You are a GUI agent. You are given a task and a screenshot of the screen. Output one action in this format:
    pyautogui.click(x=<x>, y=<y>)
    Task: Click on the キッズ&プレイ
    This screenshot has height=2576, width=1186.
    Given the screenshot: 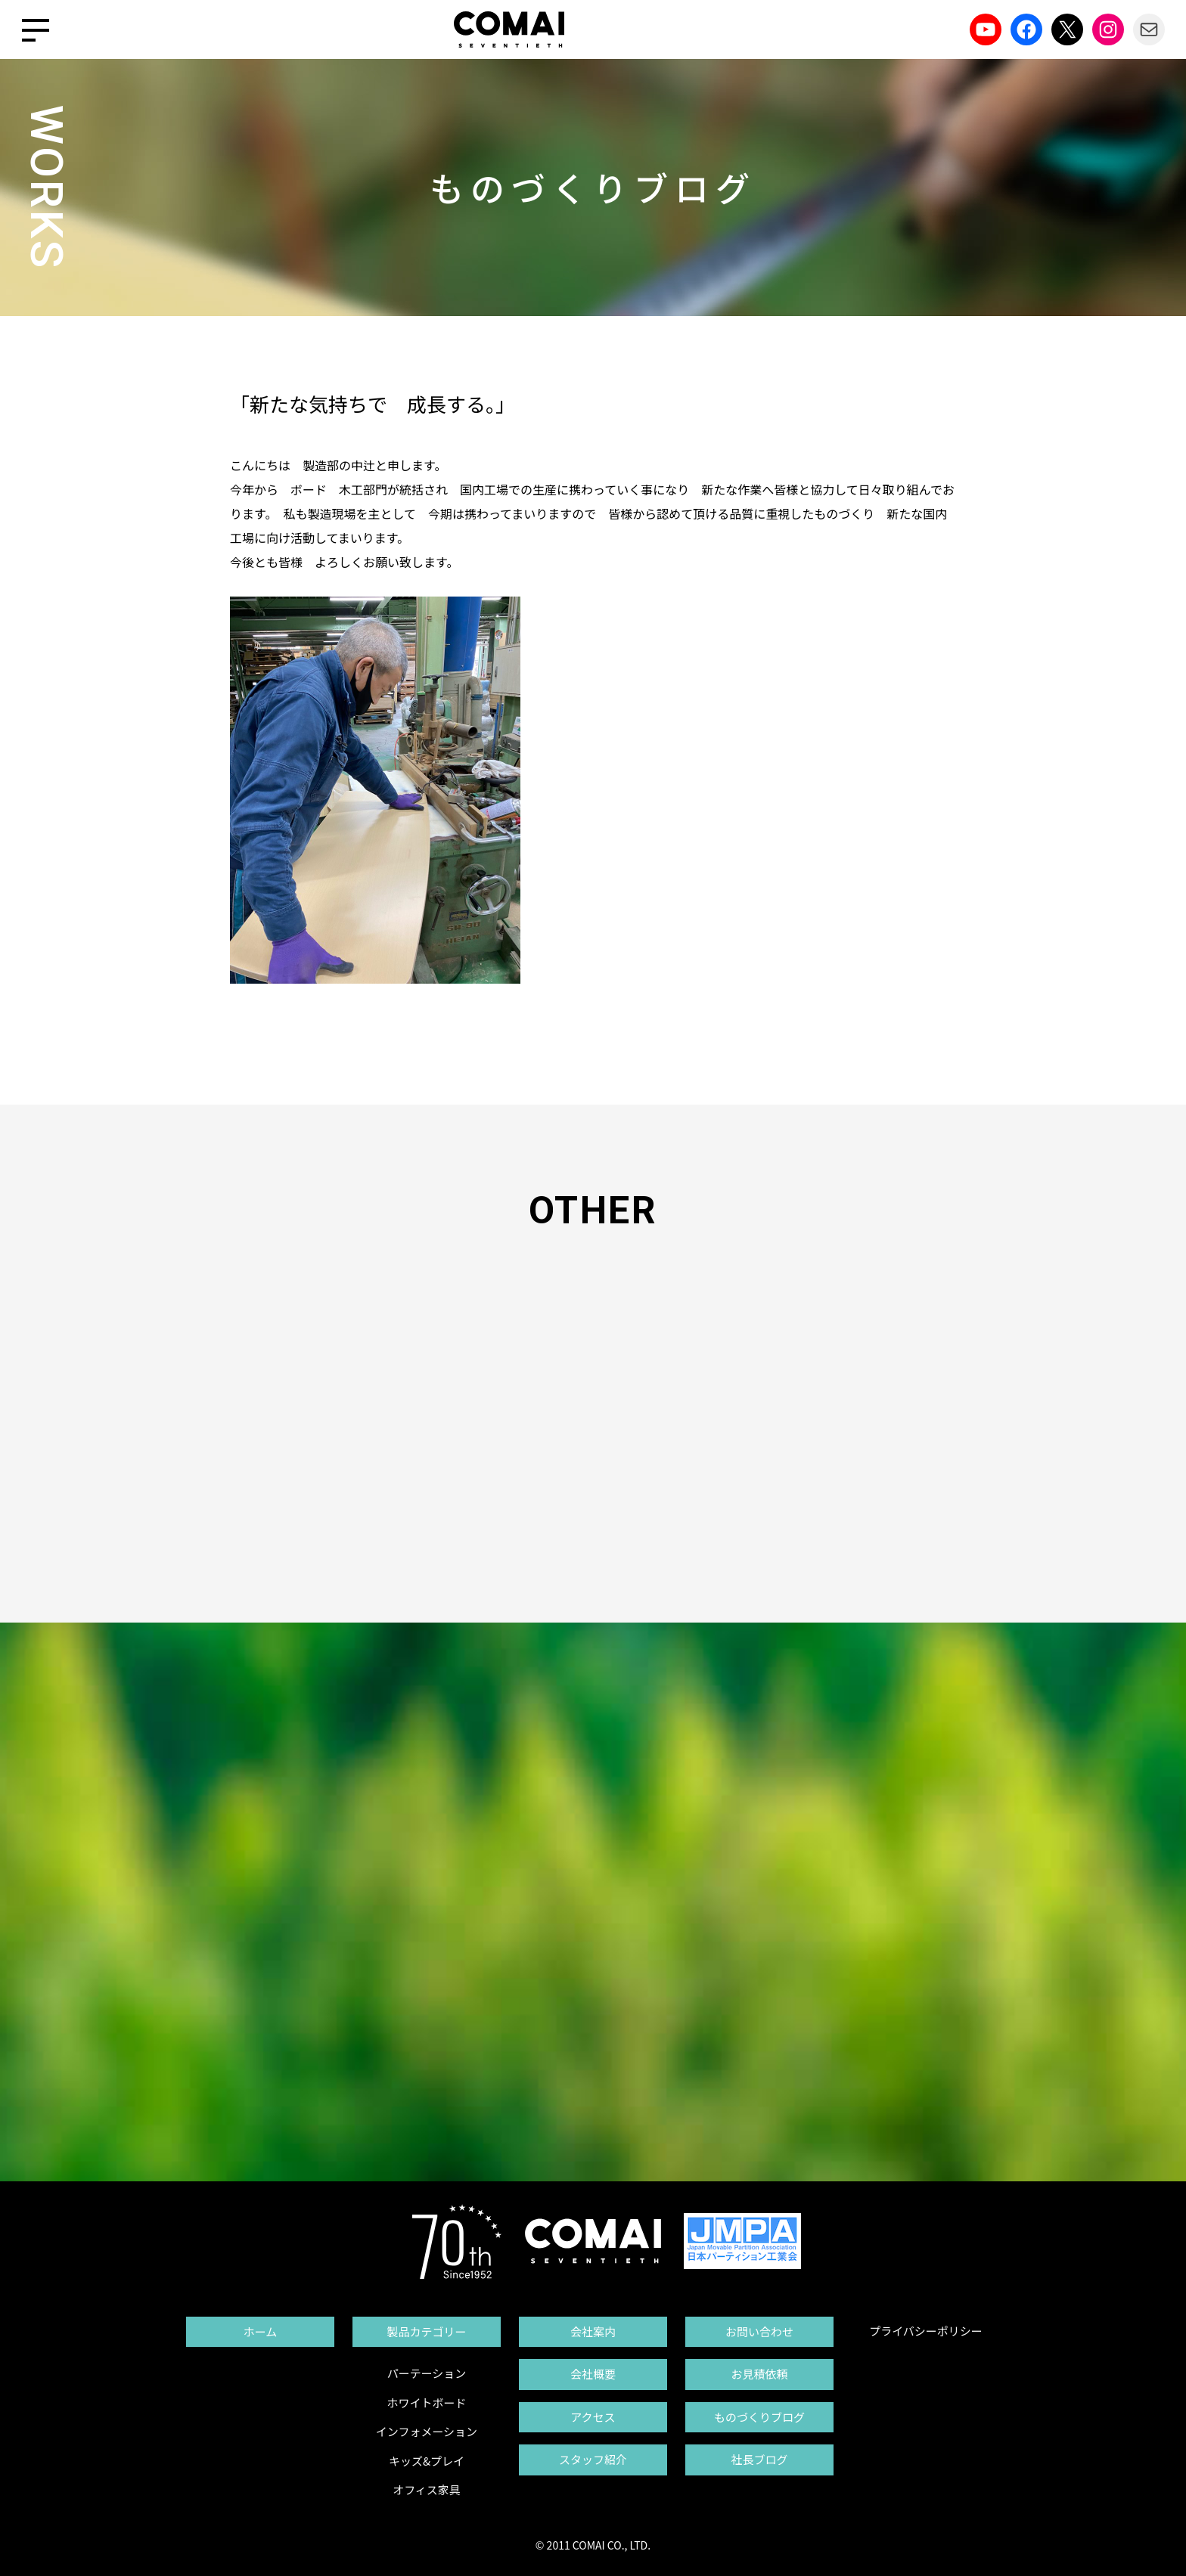 What is the action you would take?
    pyautogui.click(x=426, y=2461)
    